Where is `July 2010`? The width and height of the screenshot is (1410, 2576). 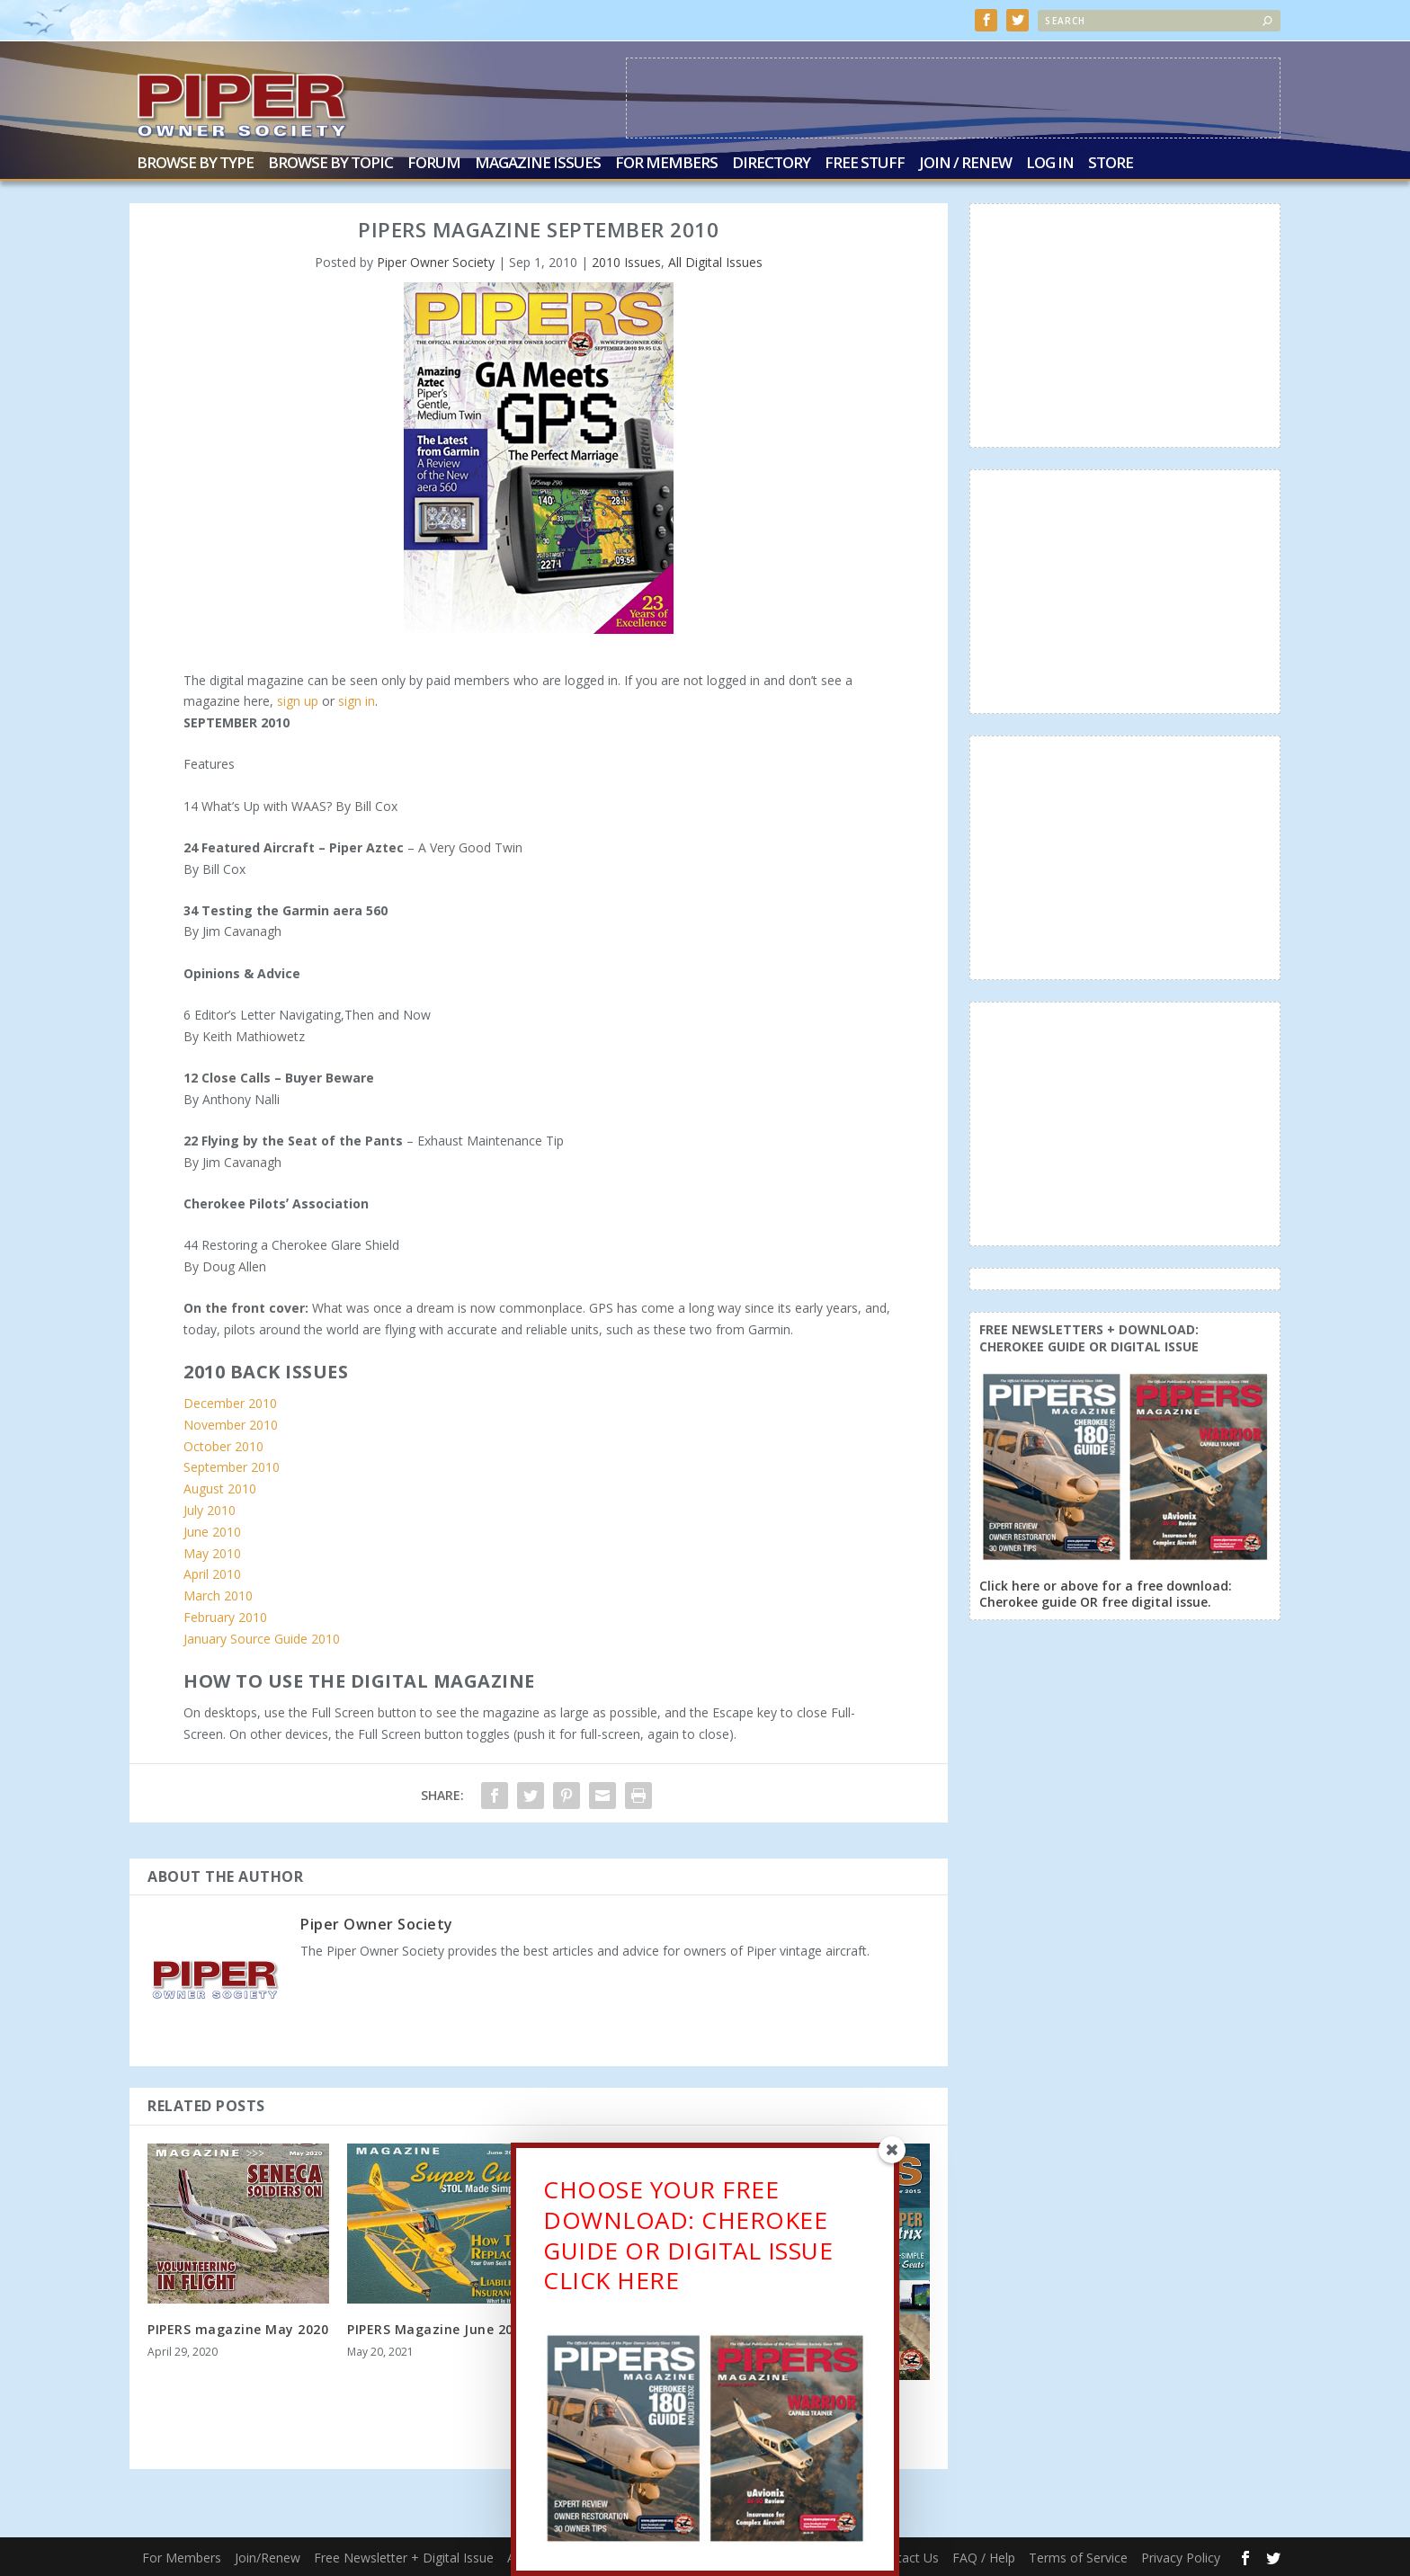
July 2010 is located at coordinates (209, 1510).